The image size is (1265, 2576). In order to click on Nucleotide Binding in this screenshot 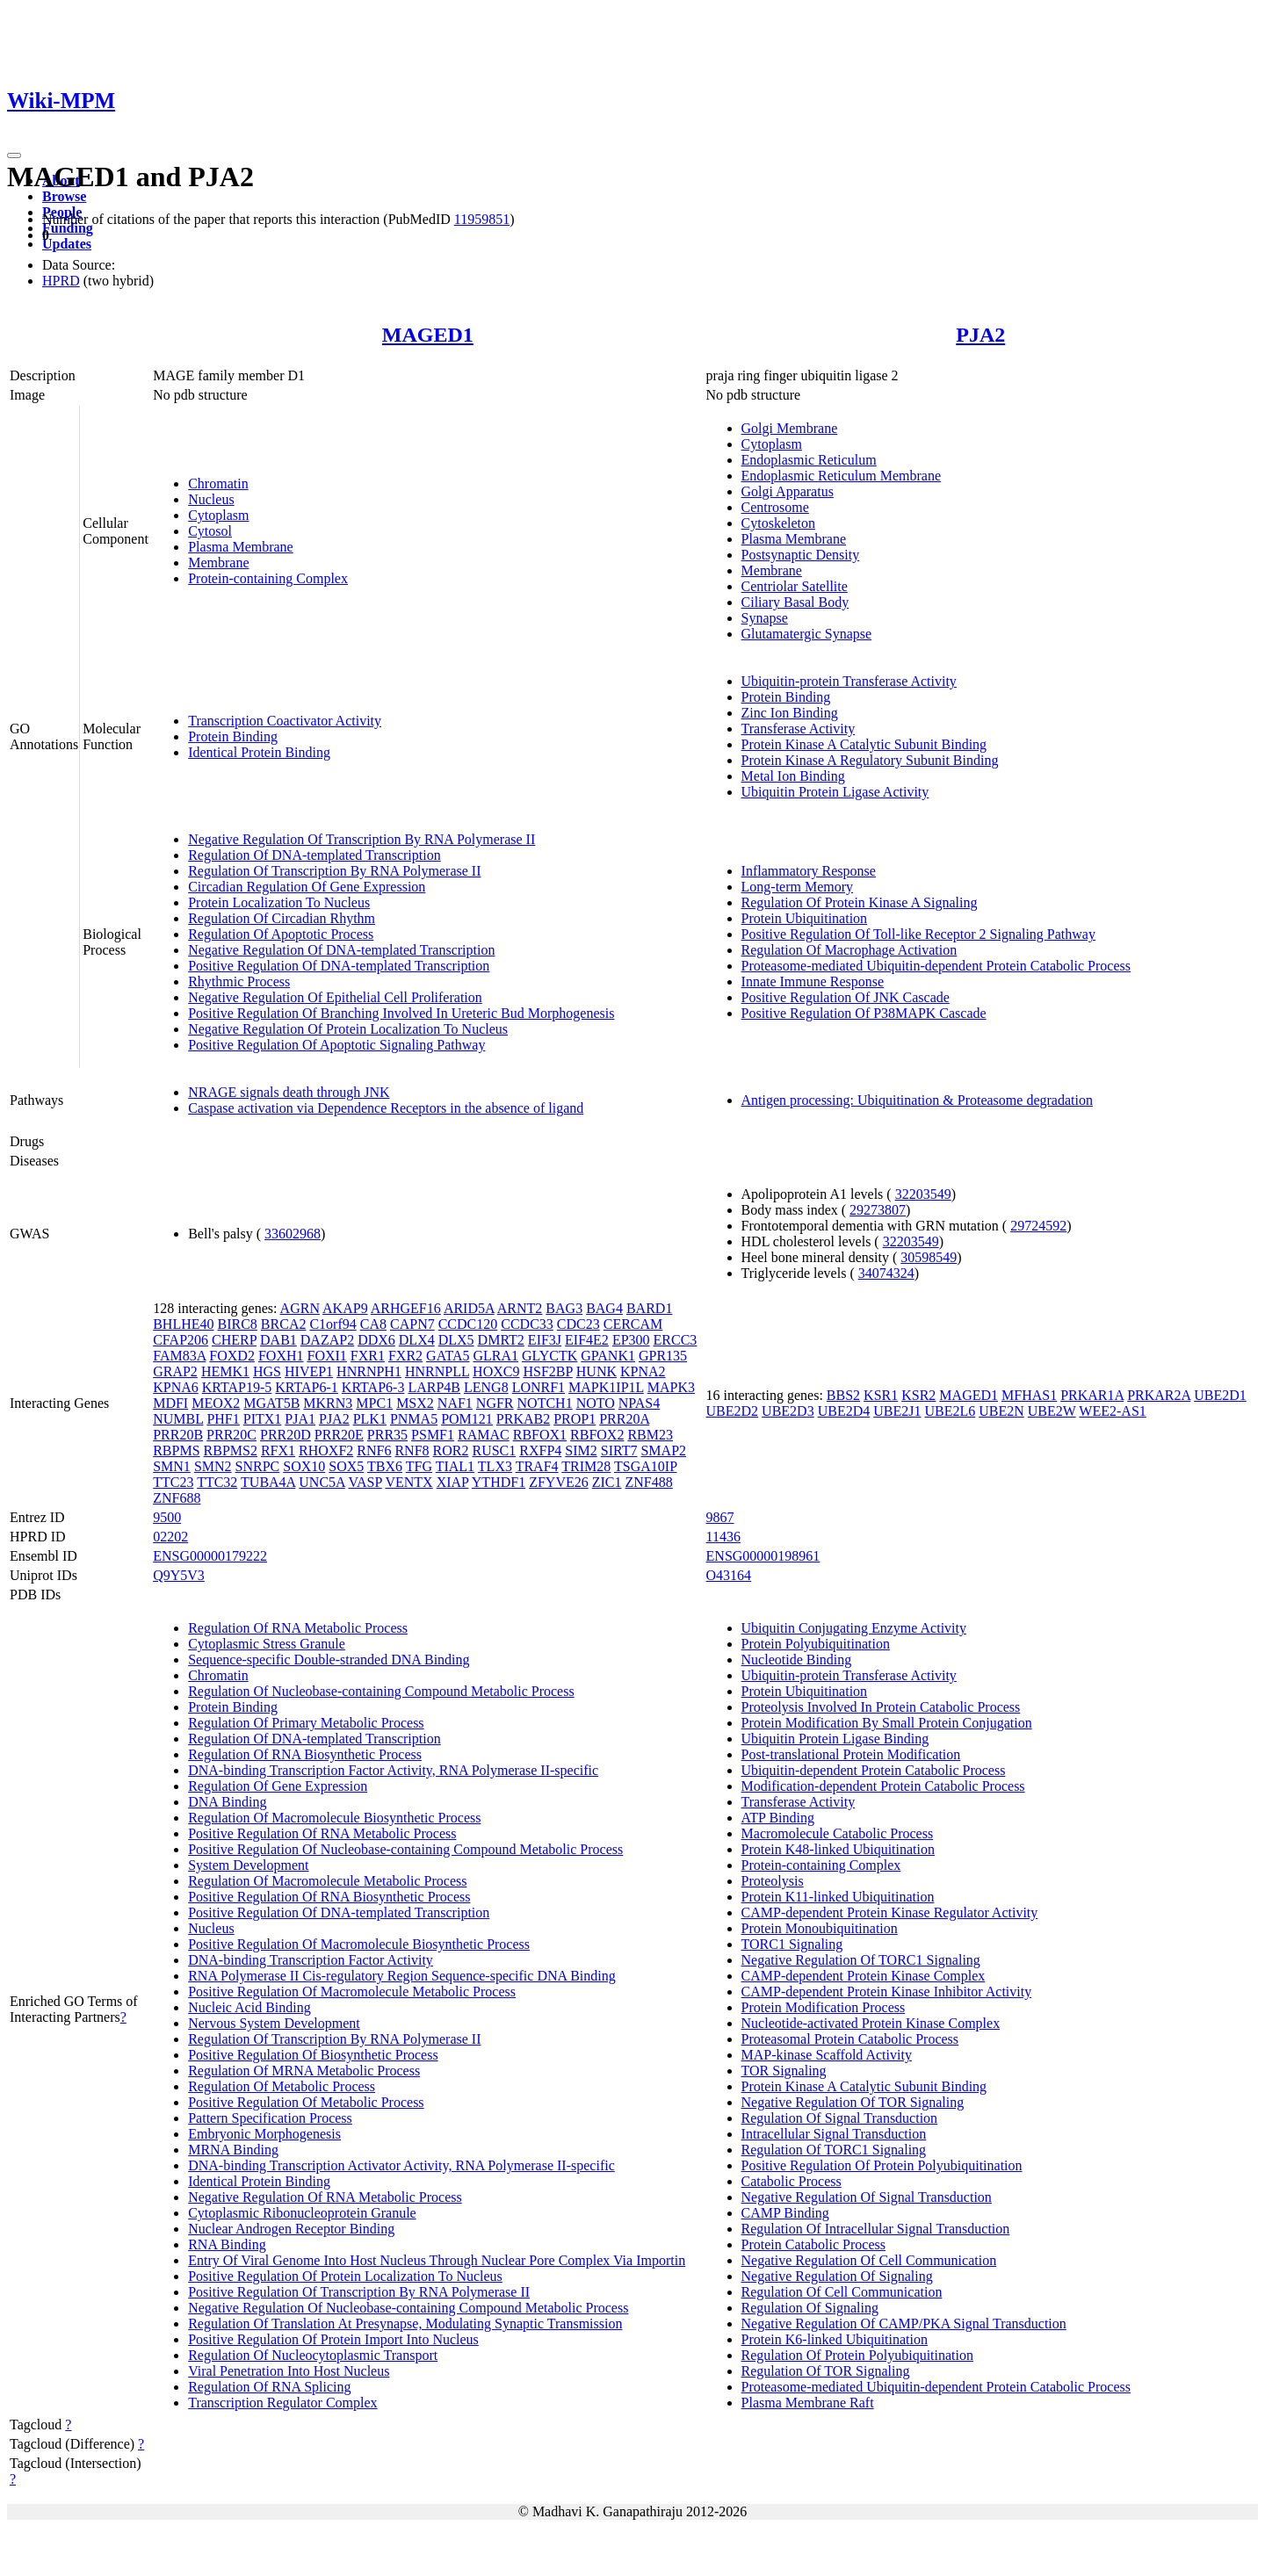, I will do `click(796, 1659)`.